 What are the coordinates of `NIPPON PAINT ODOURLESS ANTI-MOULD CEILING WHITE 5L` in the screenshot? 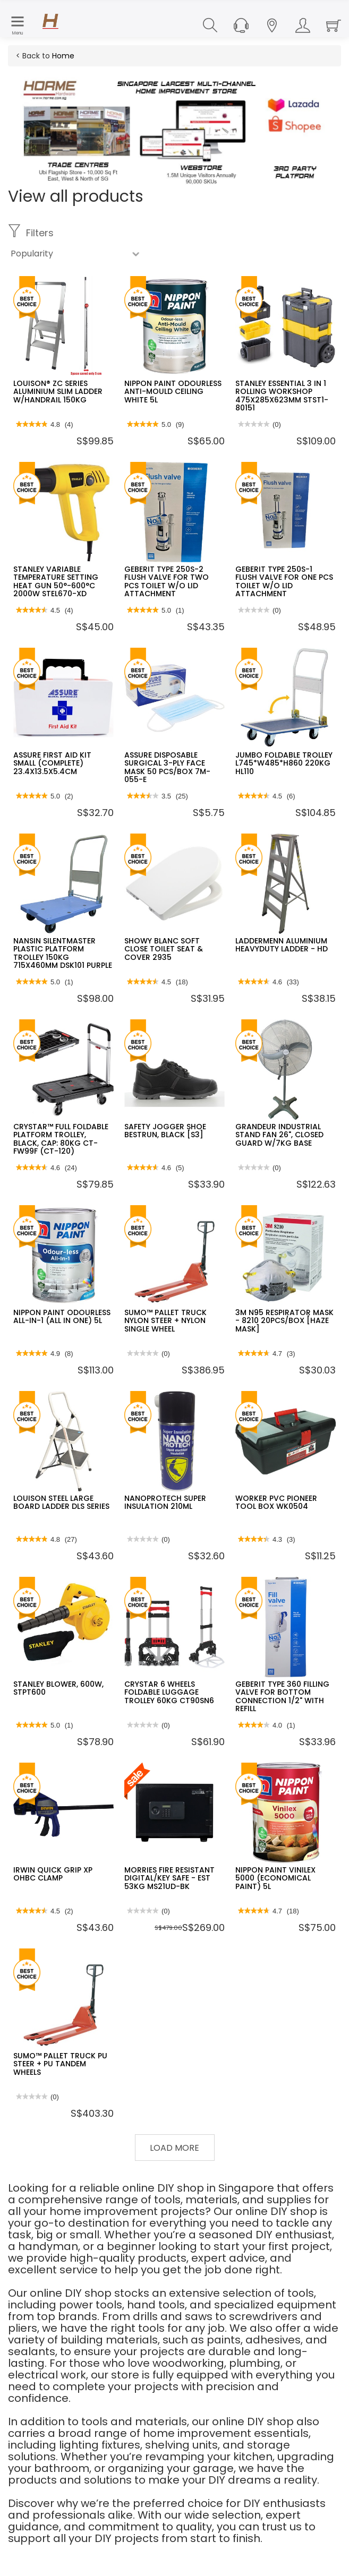 It's located at (173, 391).